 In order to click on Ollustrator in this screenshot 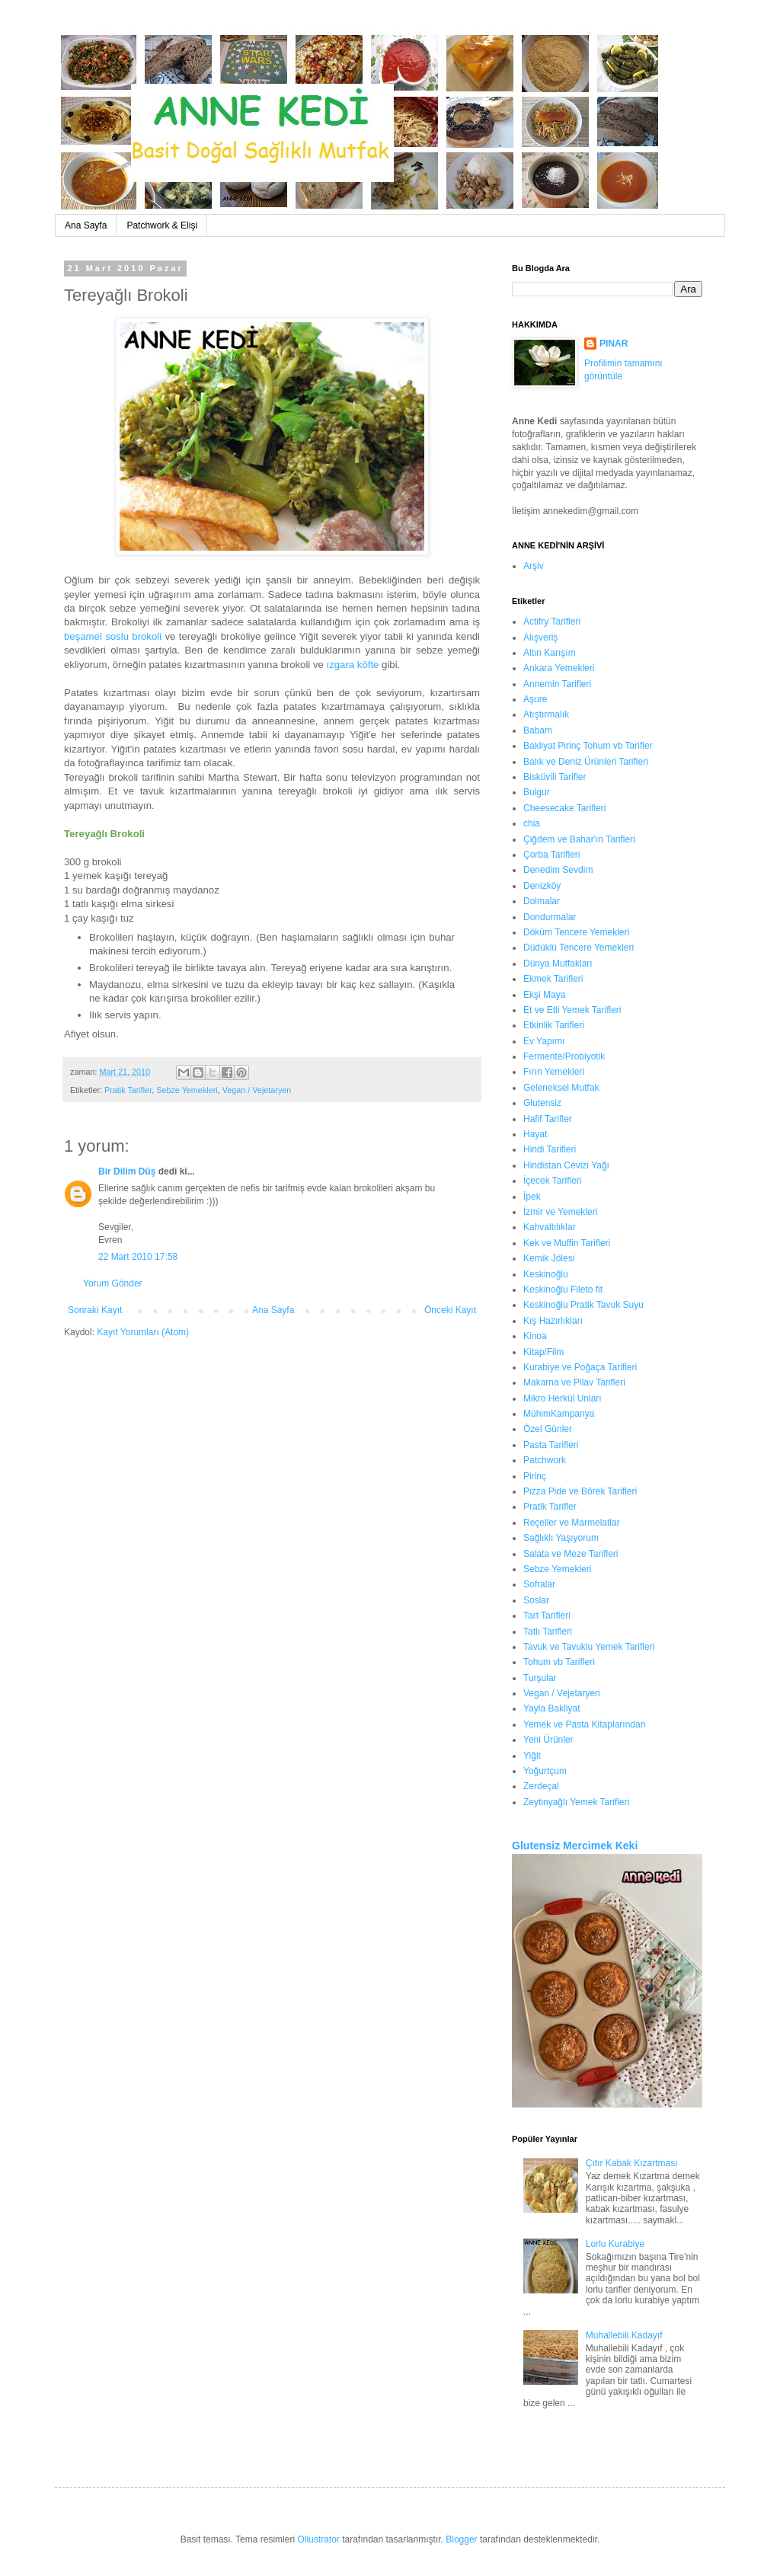, I will do `click(318, 2539)`.